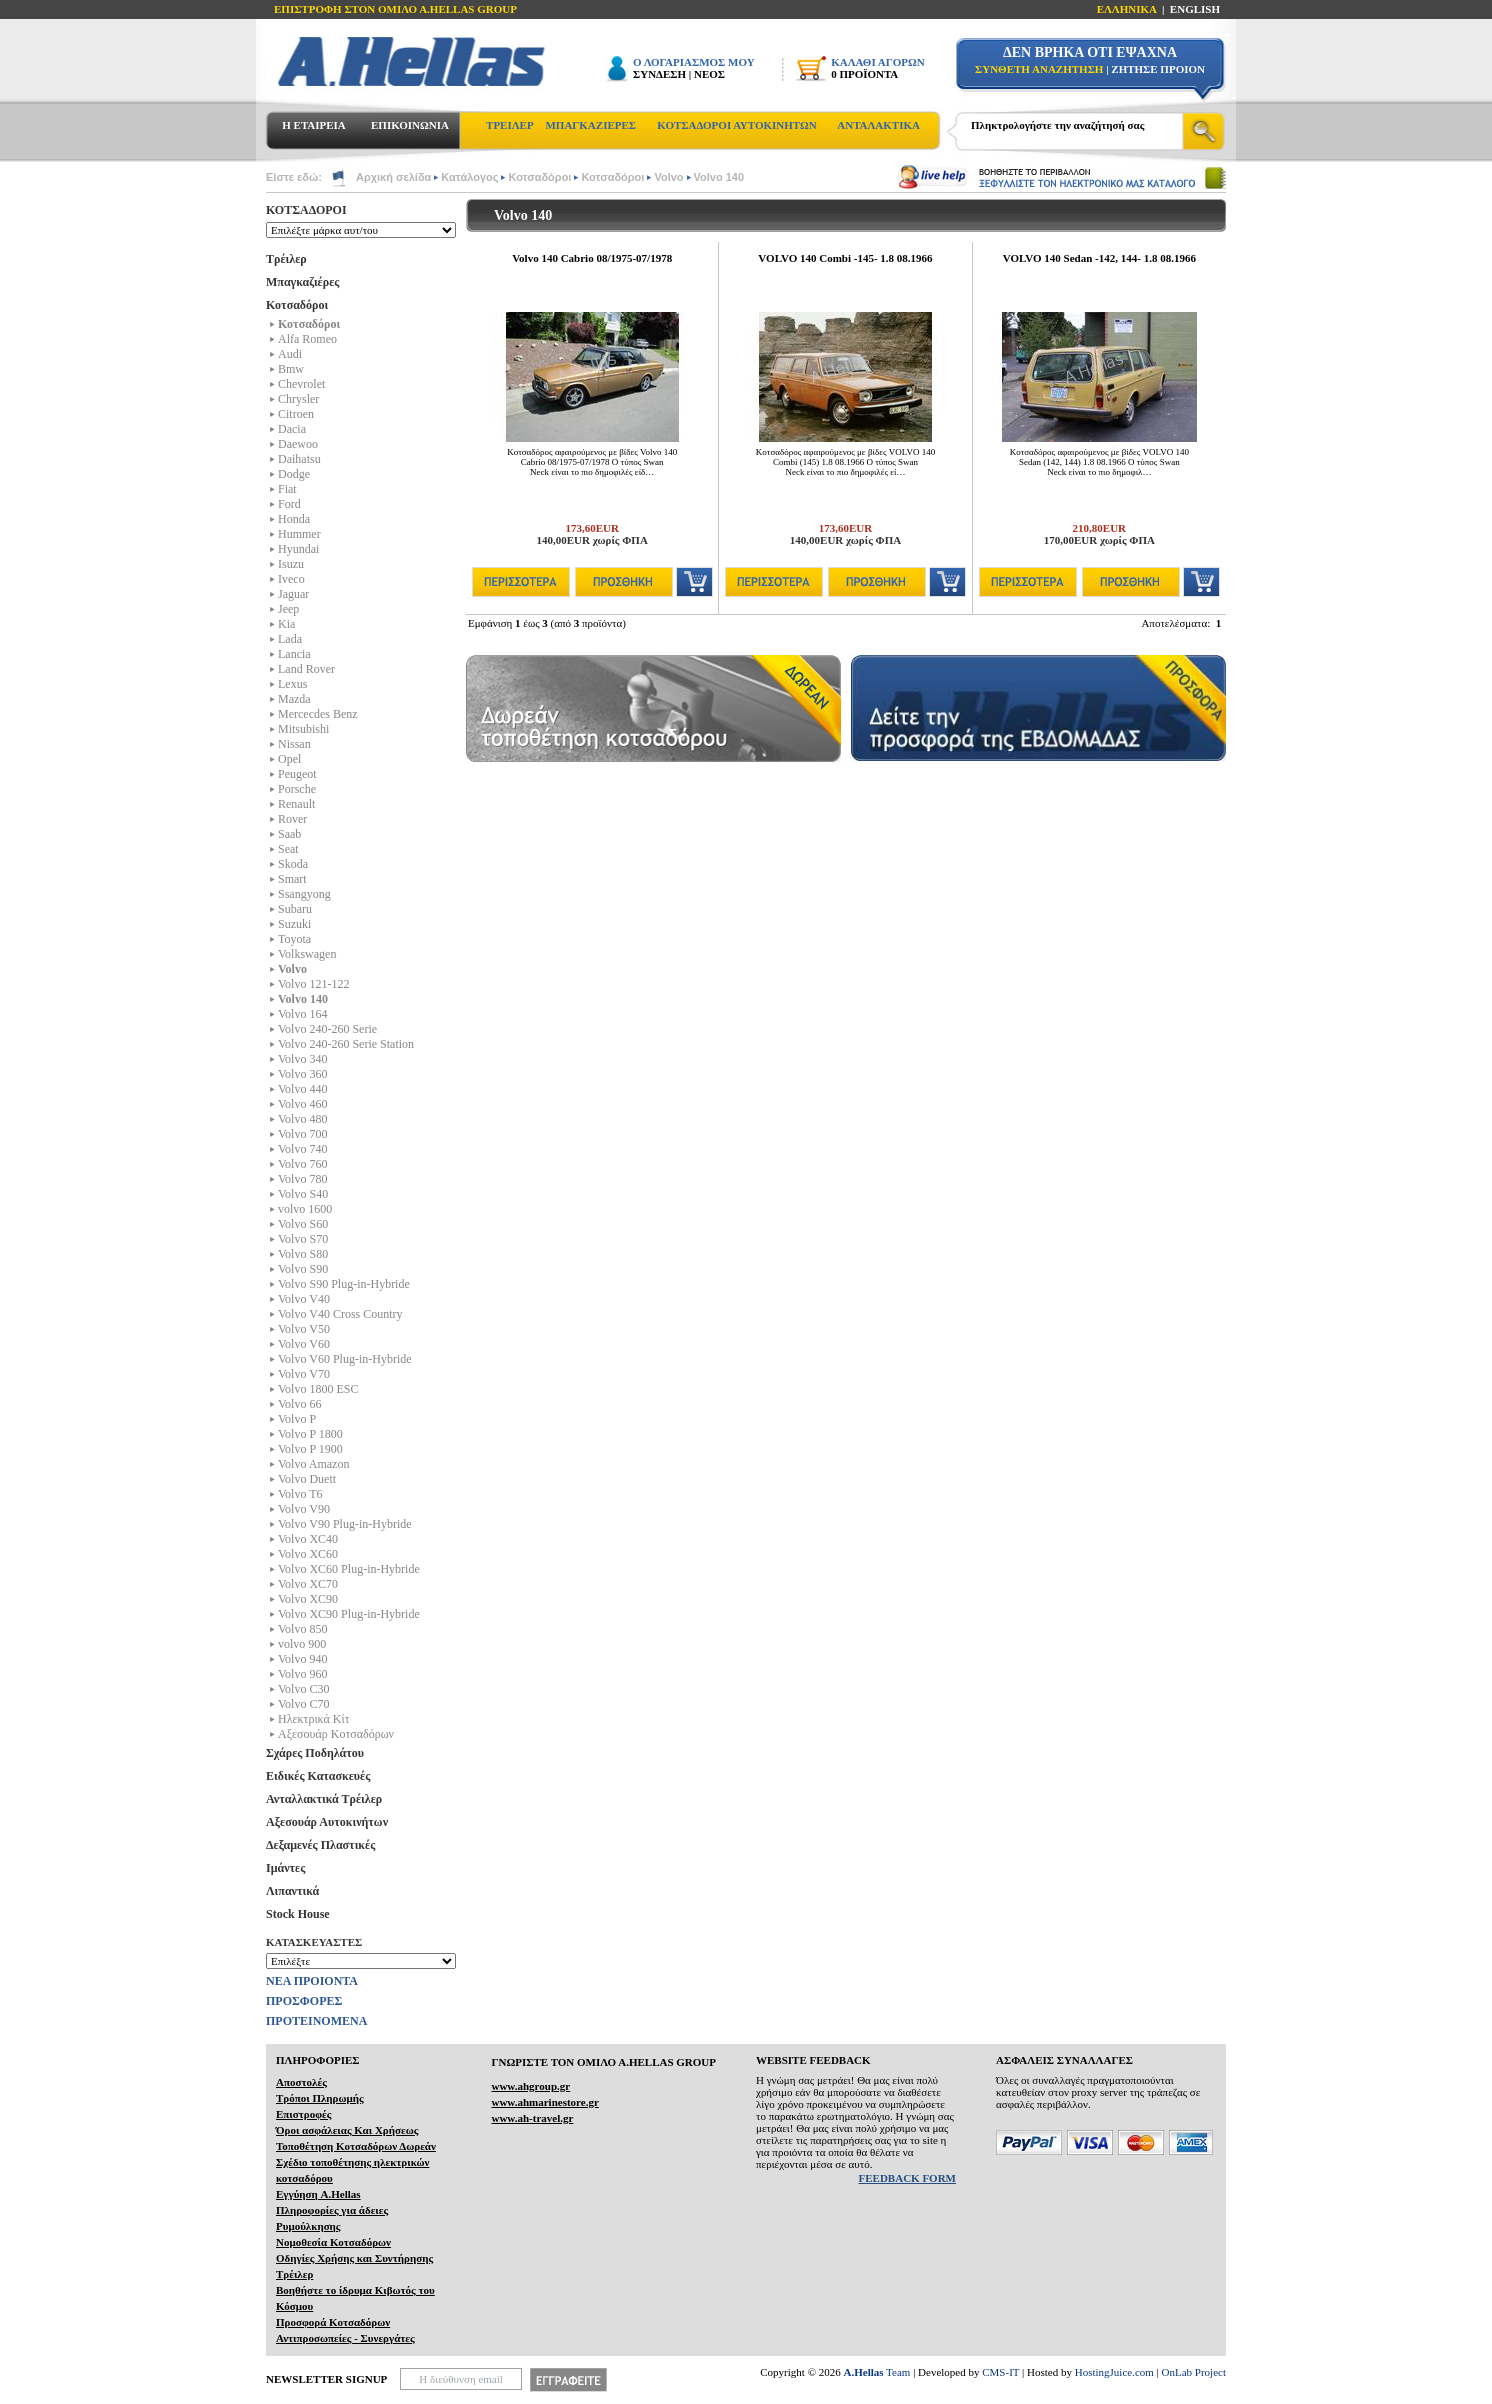  I want to click on Κοτσαδόροι, so click(539, 177).